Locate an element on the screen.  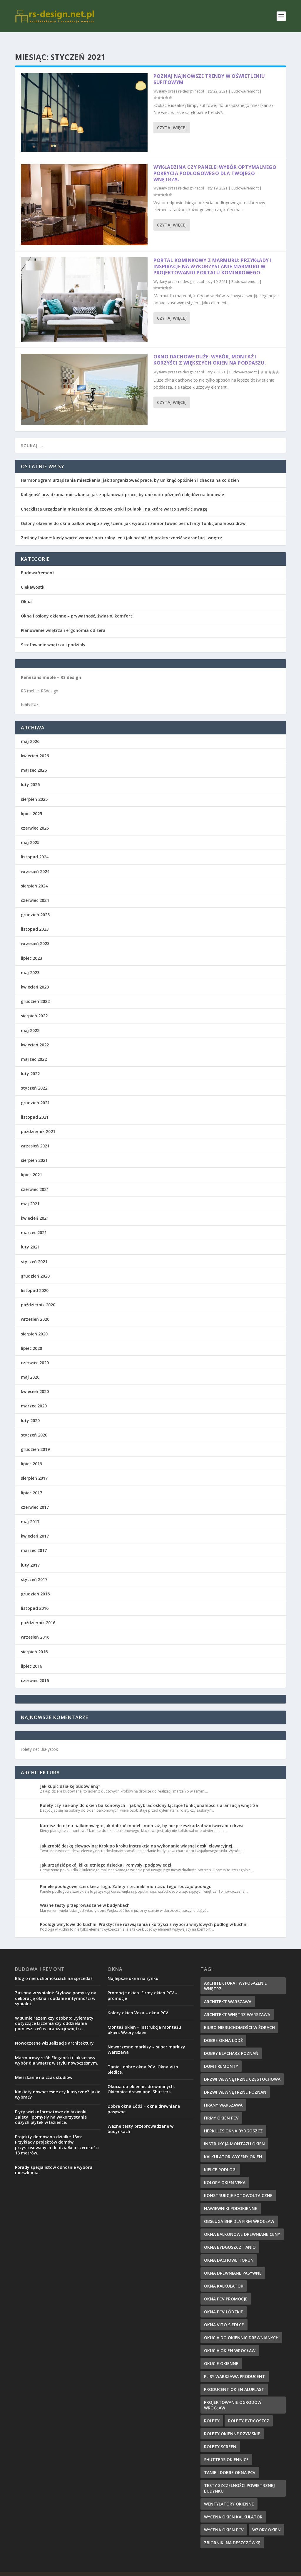
wzory okien [wzory okien (7 elementów)] is located at coordinates (266, 2520).